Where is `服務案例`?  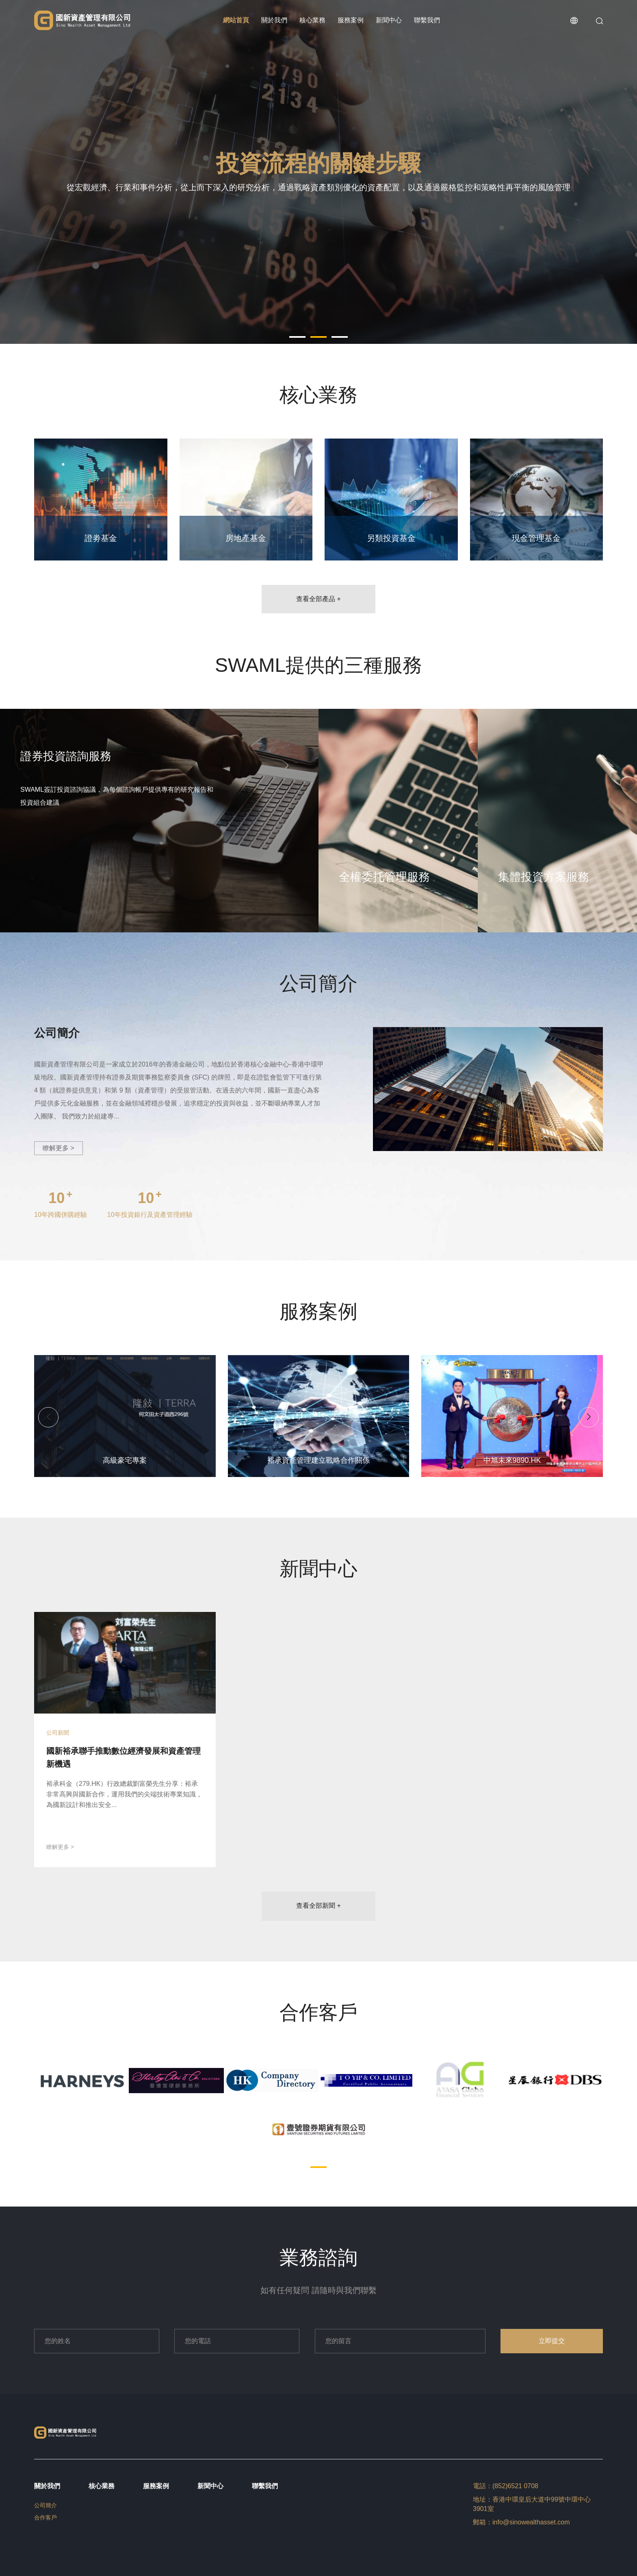
服務案例 is located at coordinates (351, 20).